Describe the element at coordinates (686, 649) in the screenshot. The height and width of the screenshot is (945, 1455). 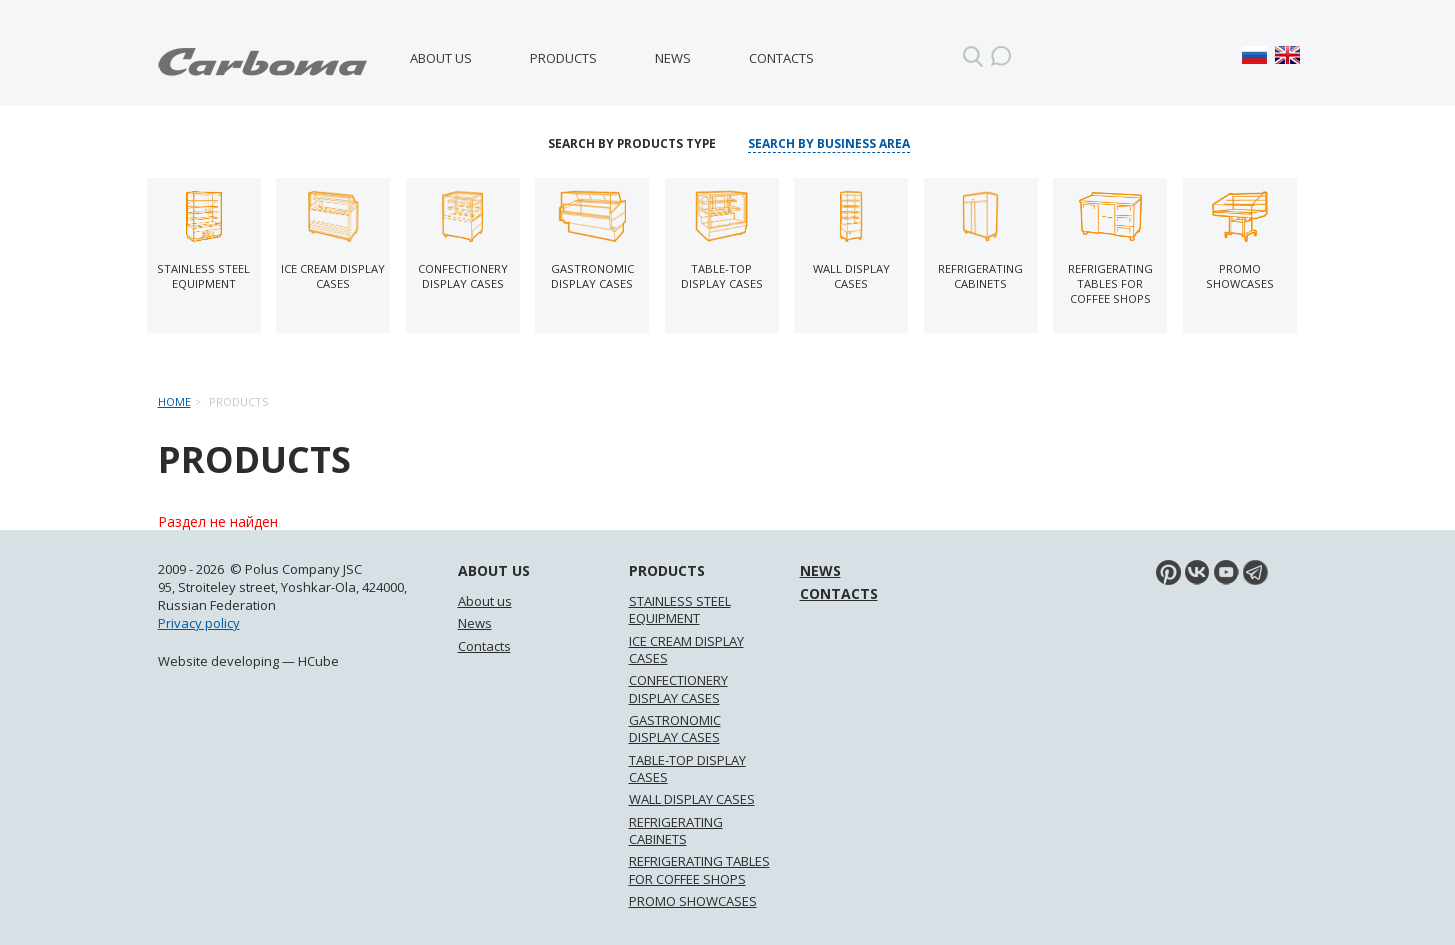
I see `ICE CREAM DISPLAY CASES` at that location.